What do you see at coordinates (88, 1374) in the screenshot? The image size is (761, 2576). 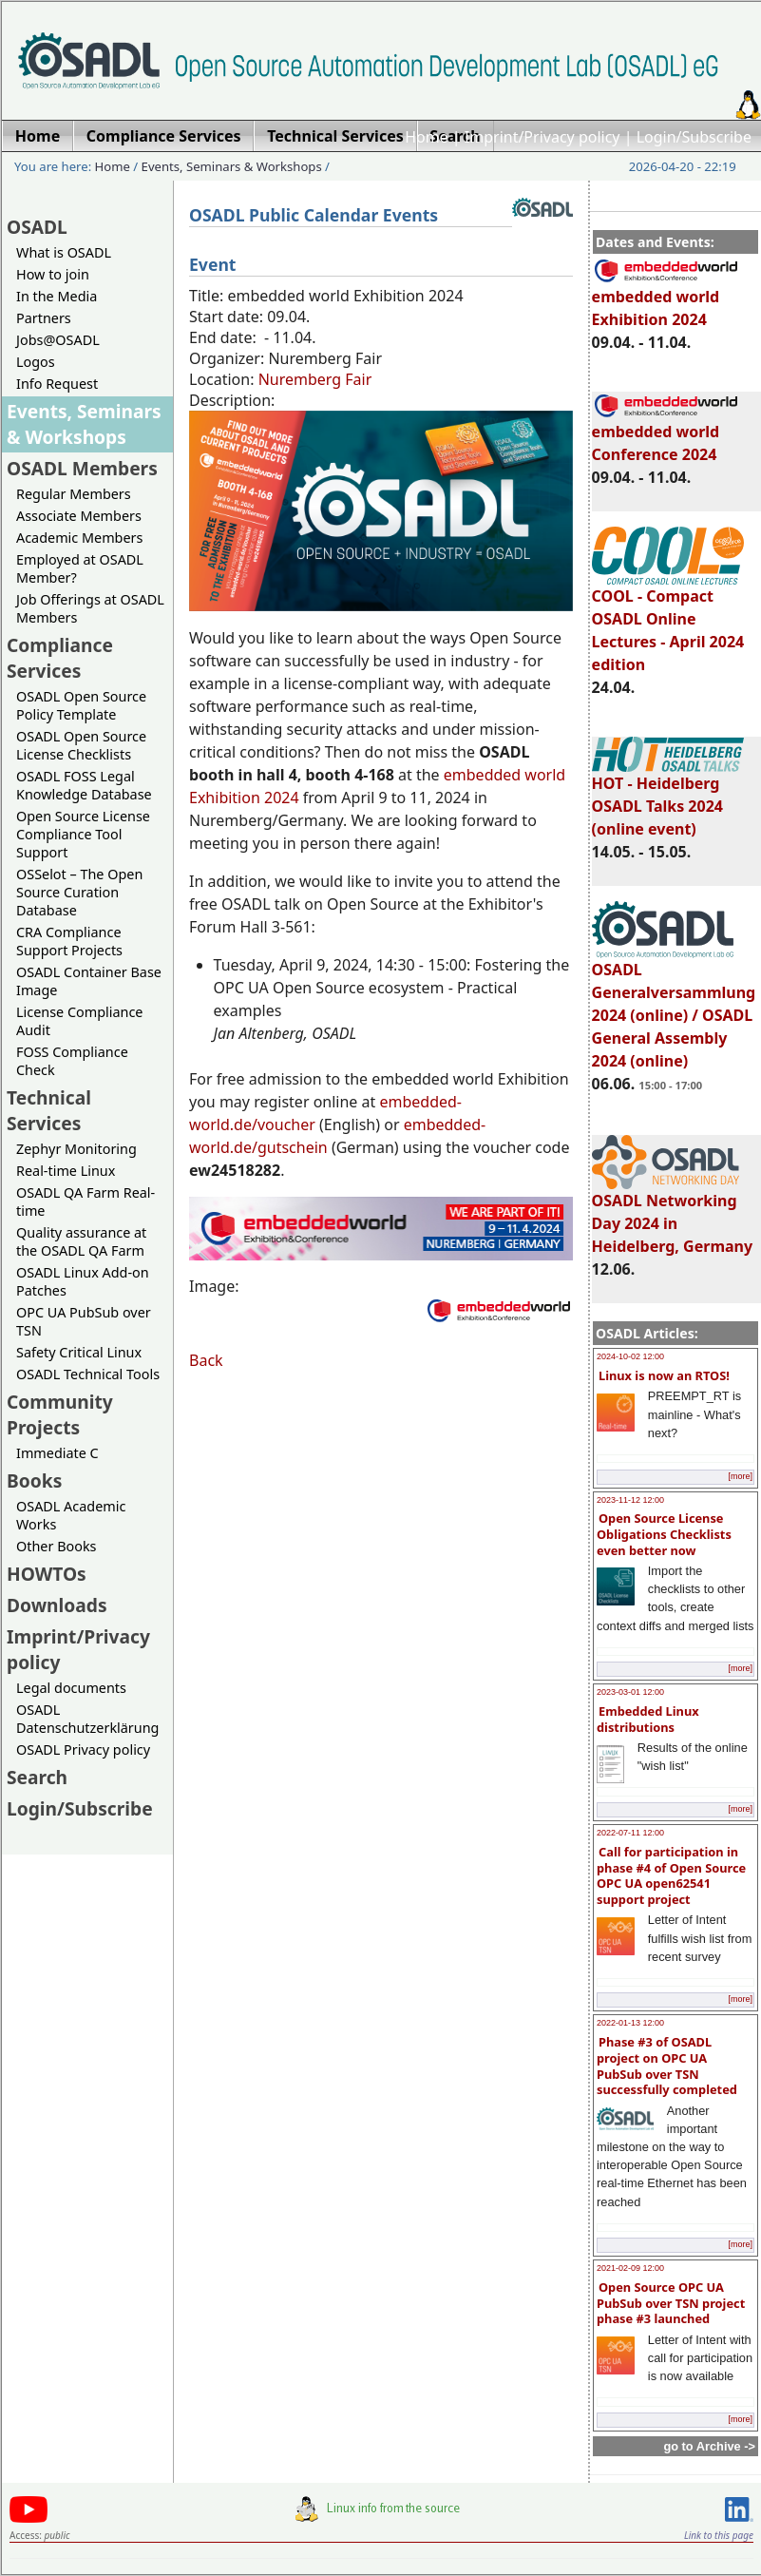 I see `OSADL Technical Tools` at bounding box center [88, 1374].